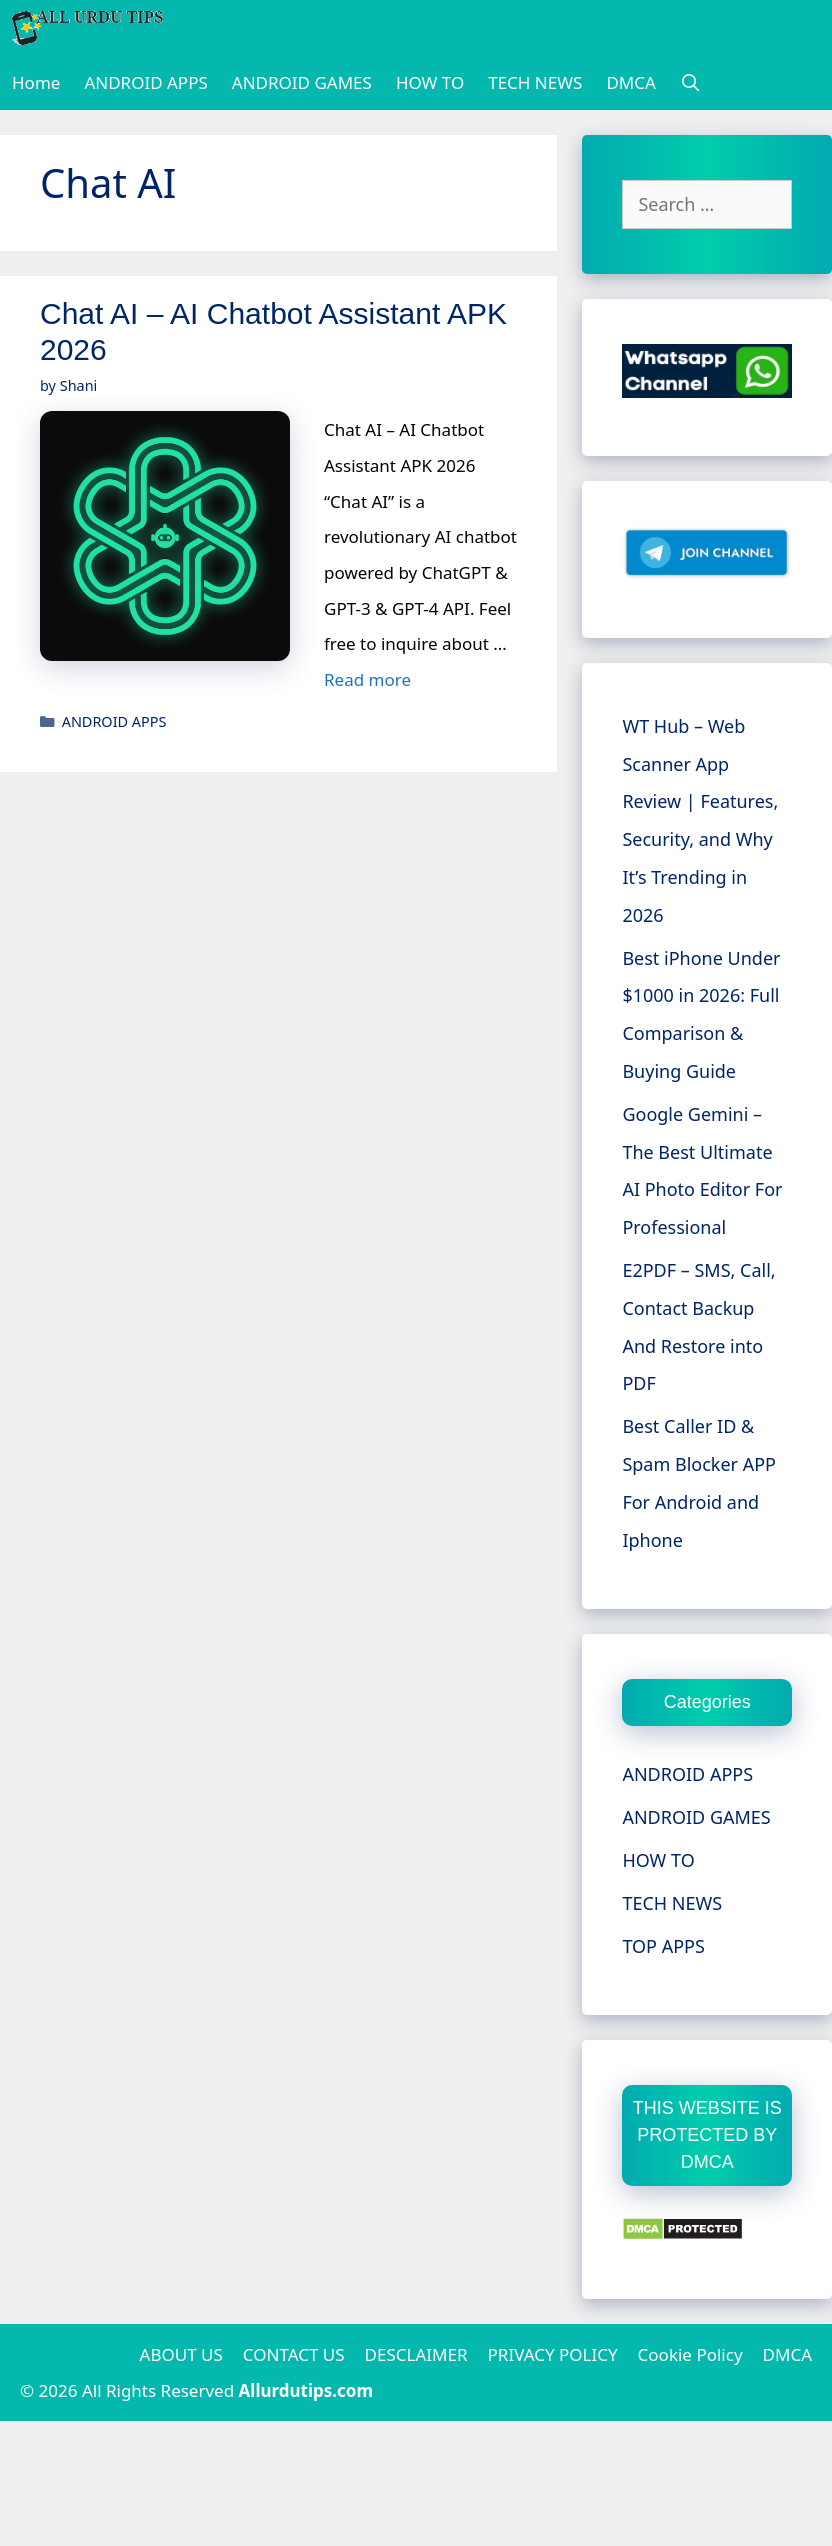 This screenshot has height=2546, width=832. What do you see at coordinates (630, 82) in the screenshot?
I see `DMCA` at bounding box center [630, 82].